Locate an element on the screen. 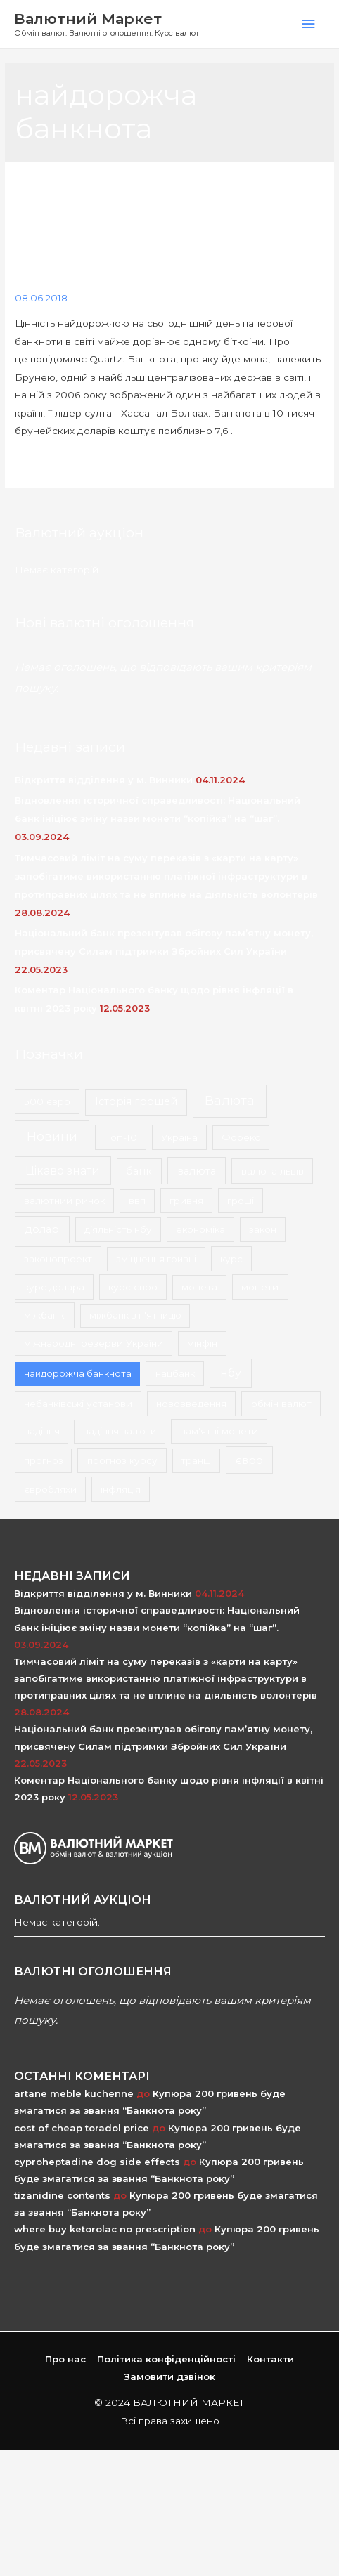  Валютний Маркет is located at coordinates (88, 18).